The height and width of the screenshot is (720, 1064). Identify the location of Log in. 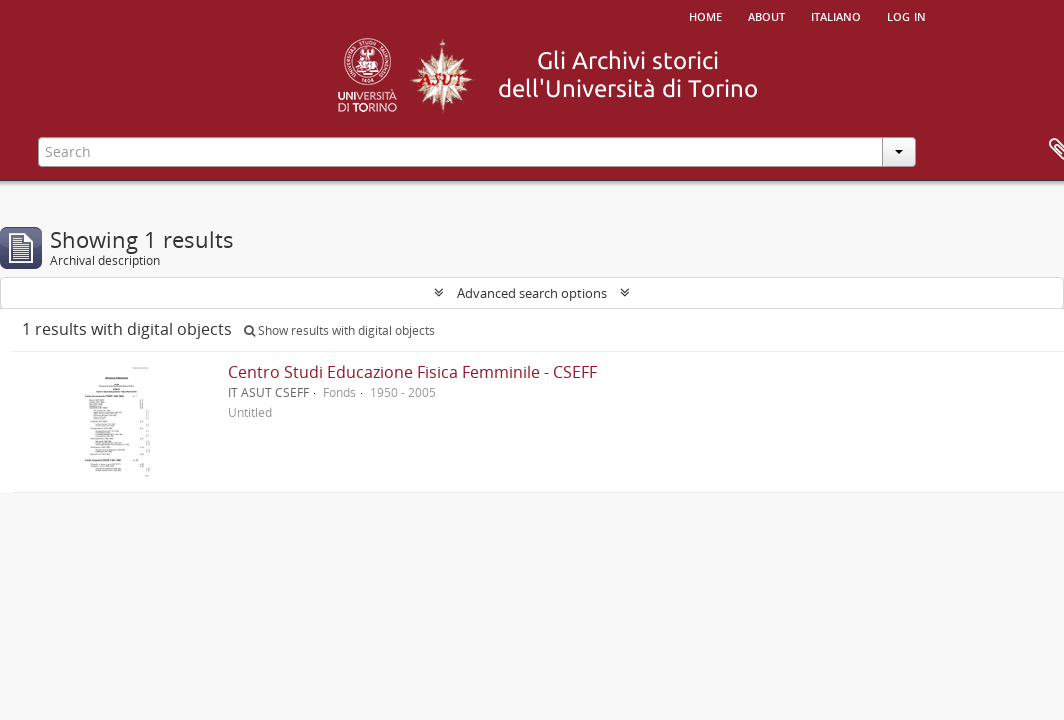
(906, 15).